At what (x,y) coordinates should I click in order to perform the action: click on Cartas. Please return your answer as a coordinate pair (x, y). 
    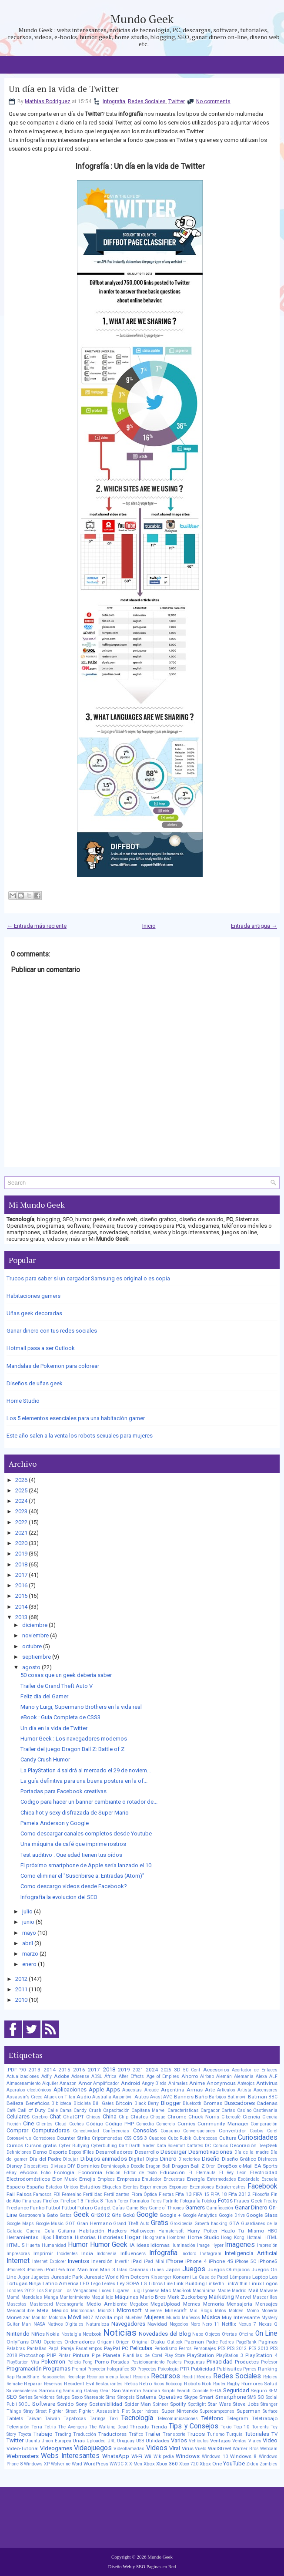
    Looking at the image, I should click on (228, 2110).